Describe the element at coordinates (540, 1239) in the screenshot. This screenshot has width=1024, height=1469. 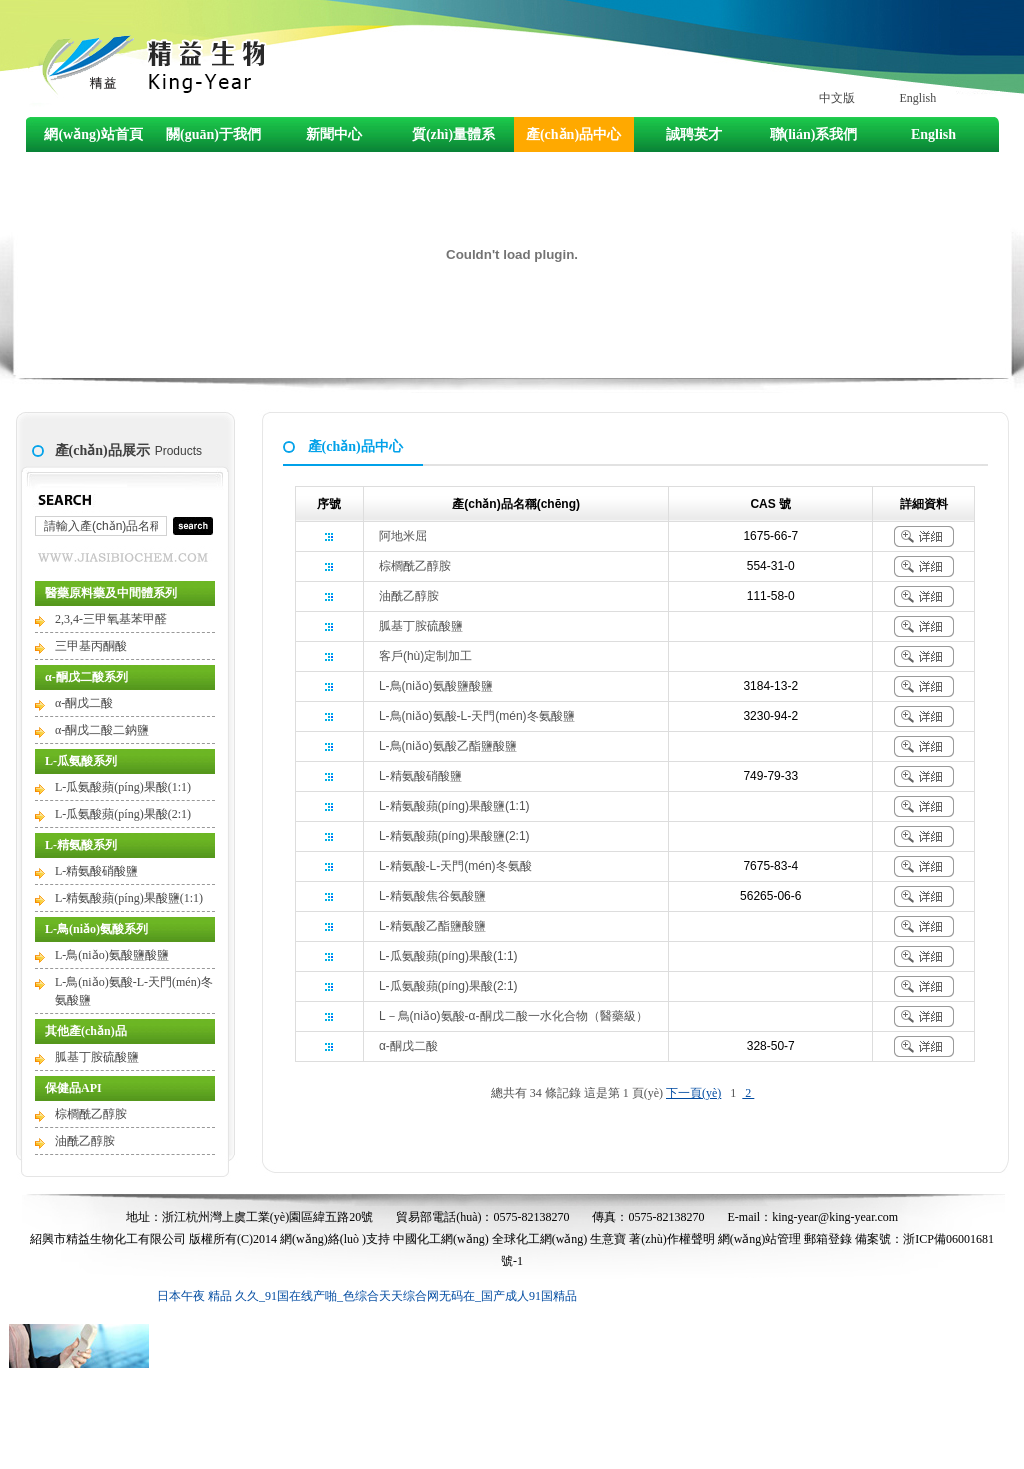
I see `全球化工網(wǎng)` at that location.